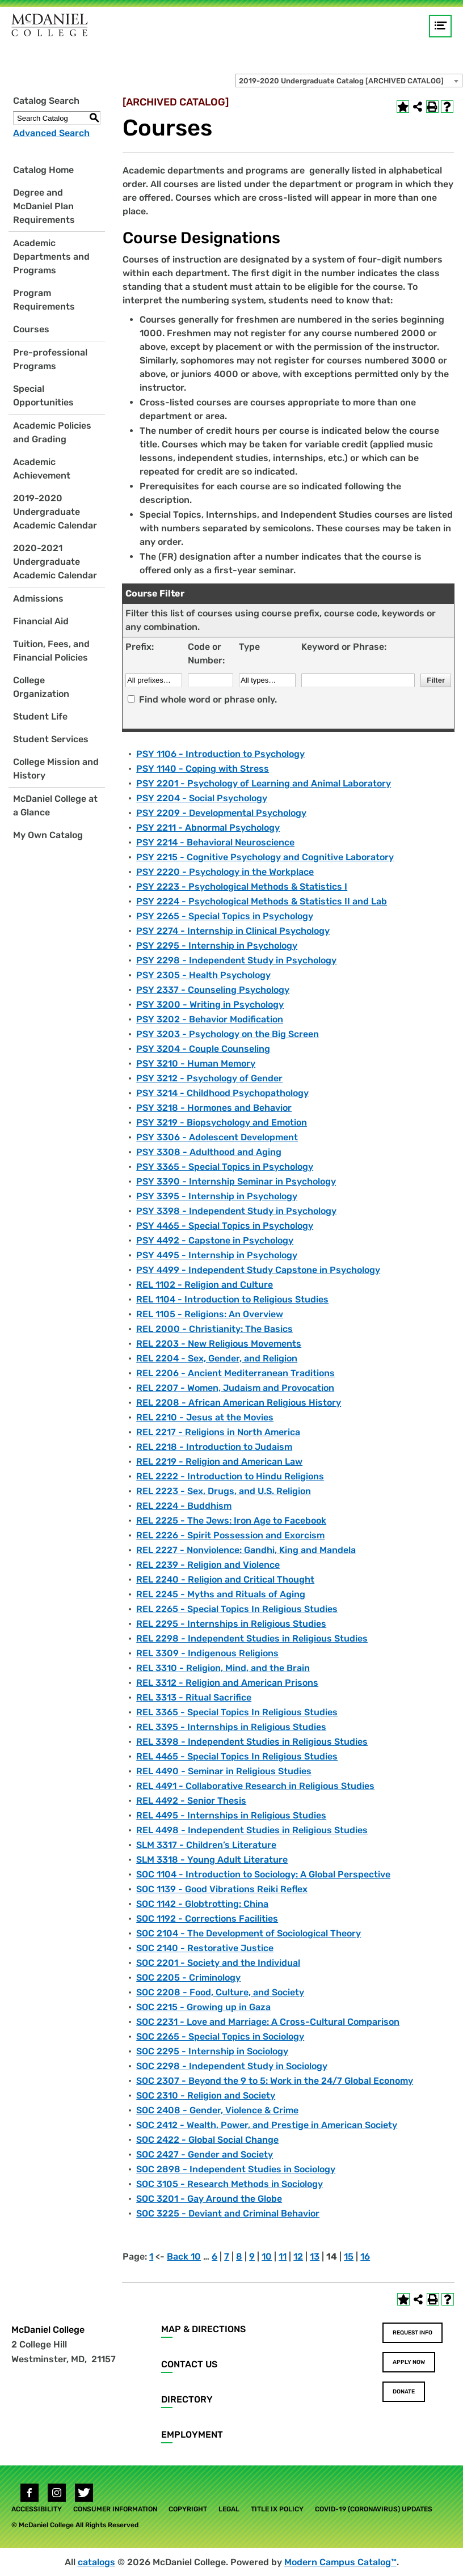  I want to click on Catalog Home, so click(43, 169).